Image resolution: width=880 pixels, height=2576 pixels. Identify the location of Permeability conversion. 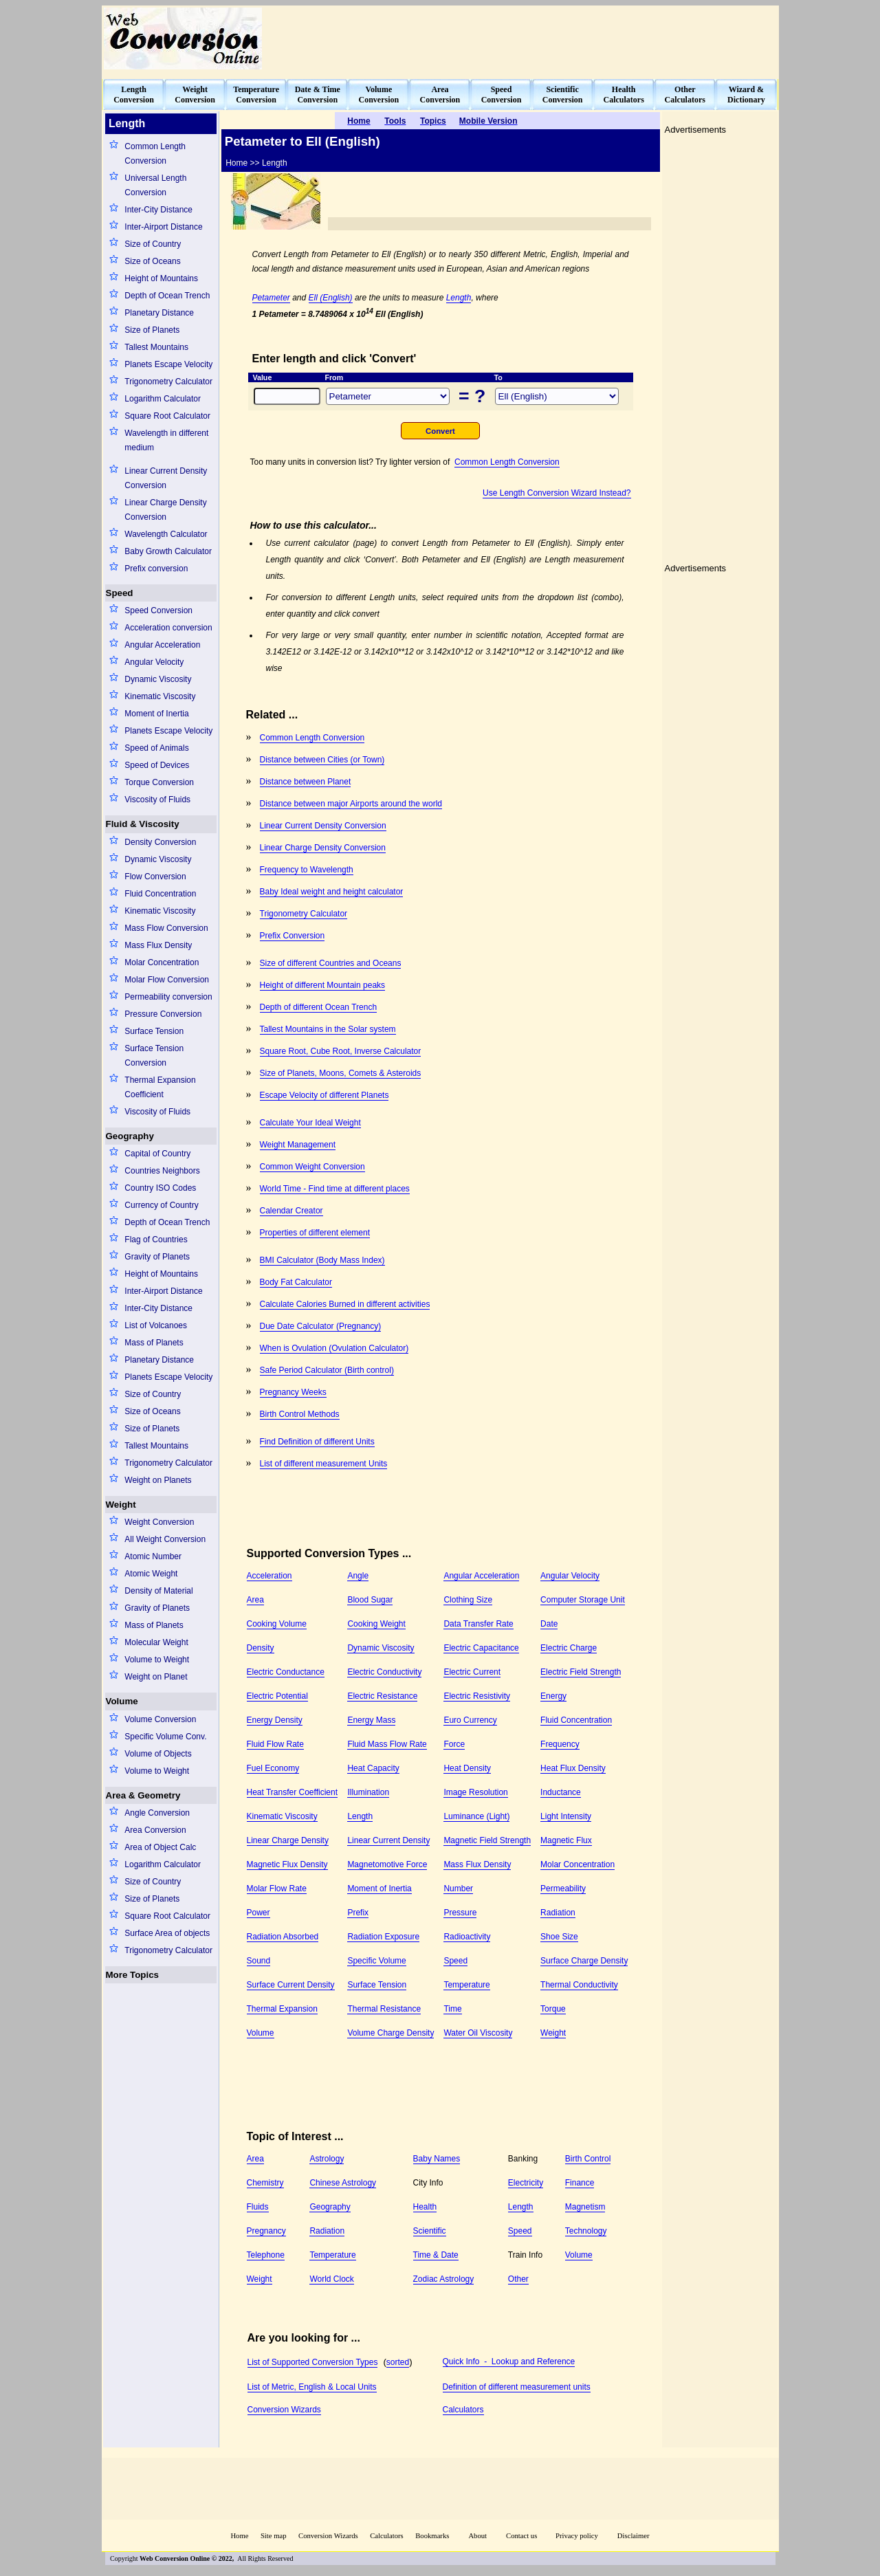
(168, 997).